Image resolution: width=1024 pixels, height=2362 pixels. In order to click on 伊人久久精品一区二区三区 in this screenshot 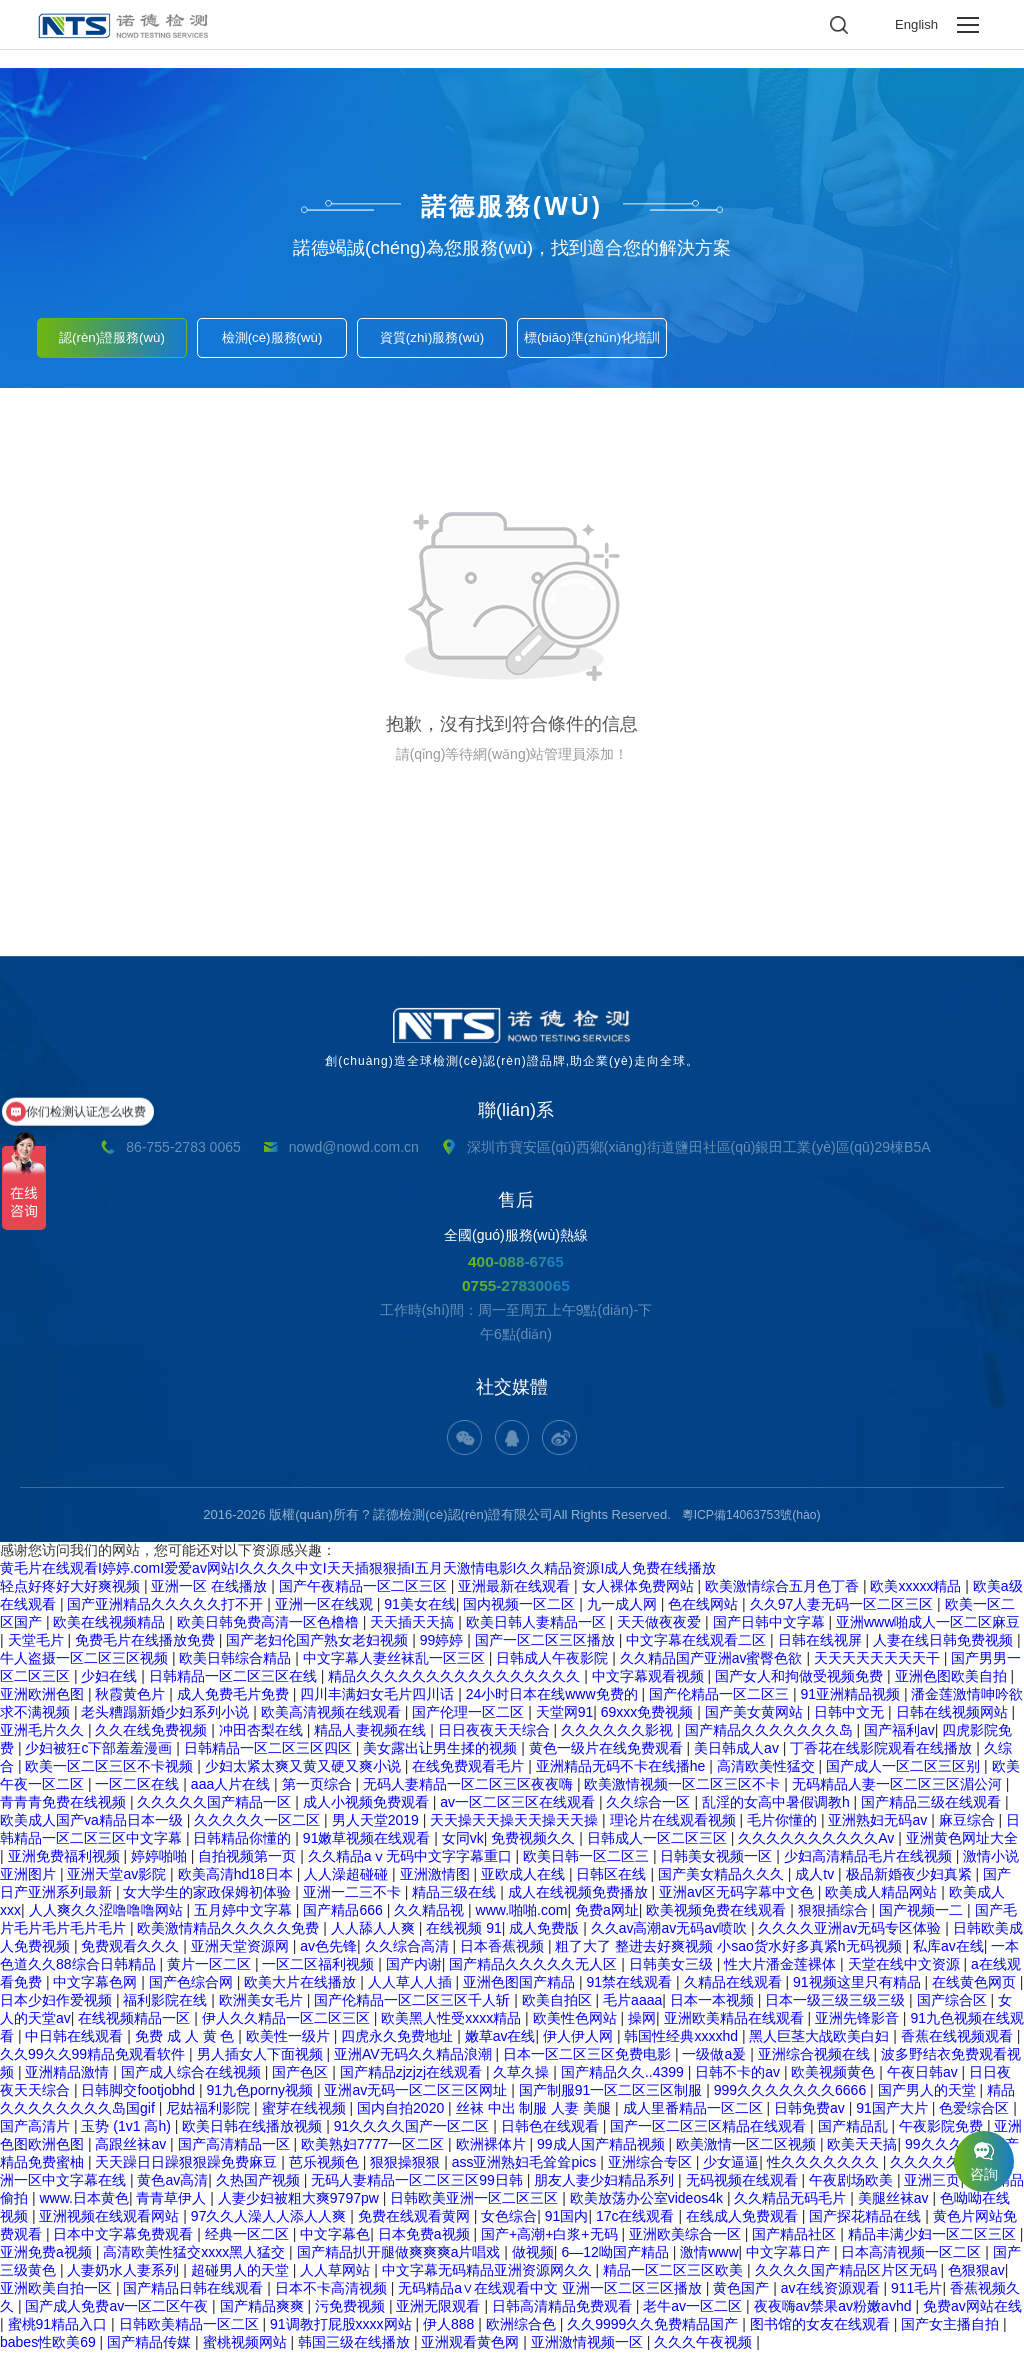, I will do `click(288, 2028)`.